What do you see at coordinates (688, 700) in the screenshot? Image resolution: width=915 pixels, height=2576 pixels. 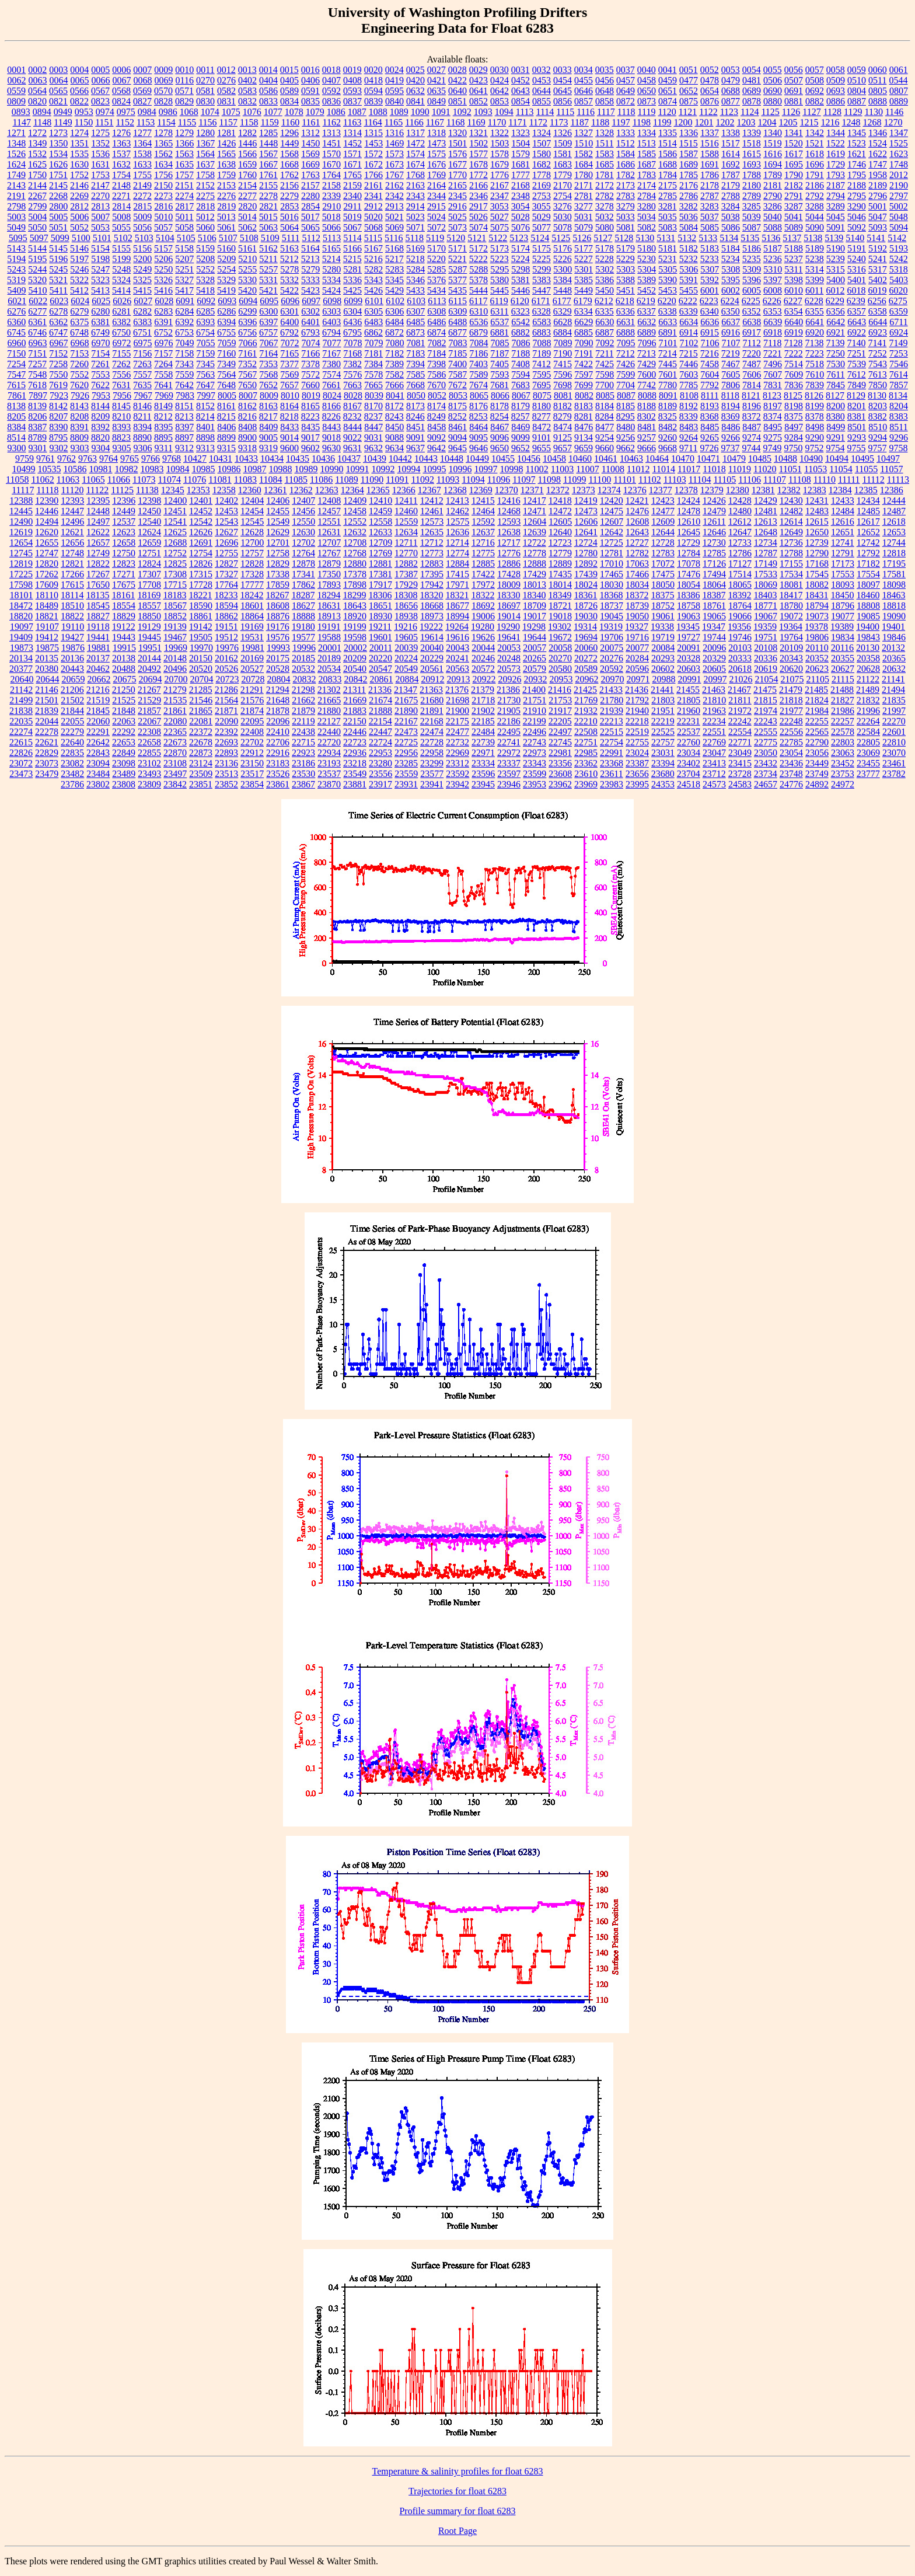 I see `21805` at bounding box center [688, 700].